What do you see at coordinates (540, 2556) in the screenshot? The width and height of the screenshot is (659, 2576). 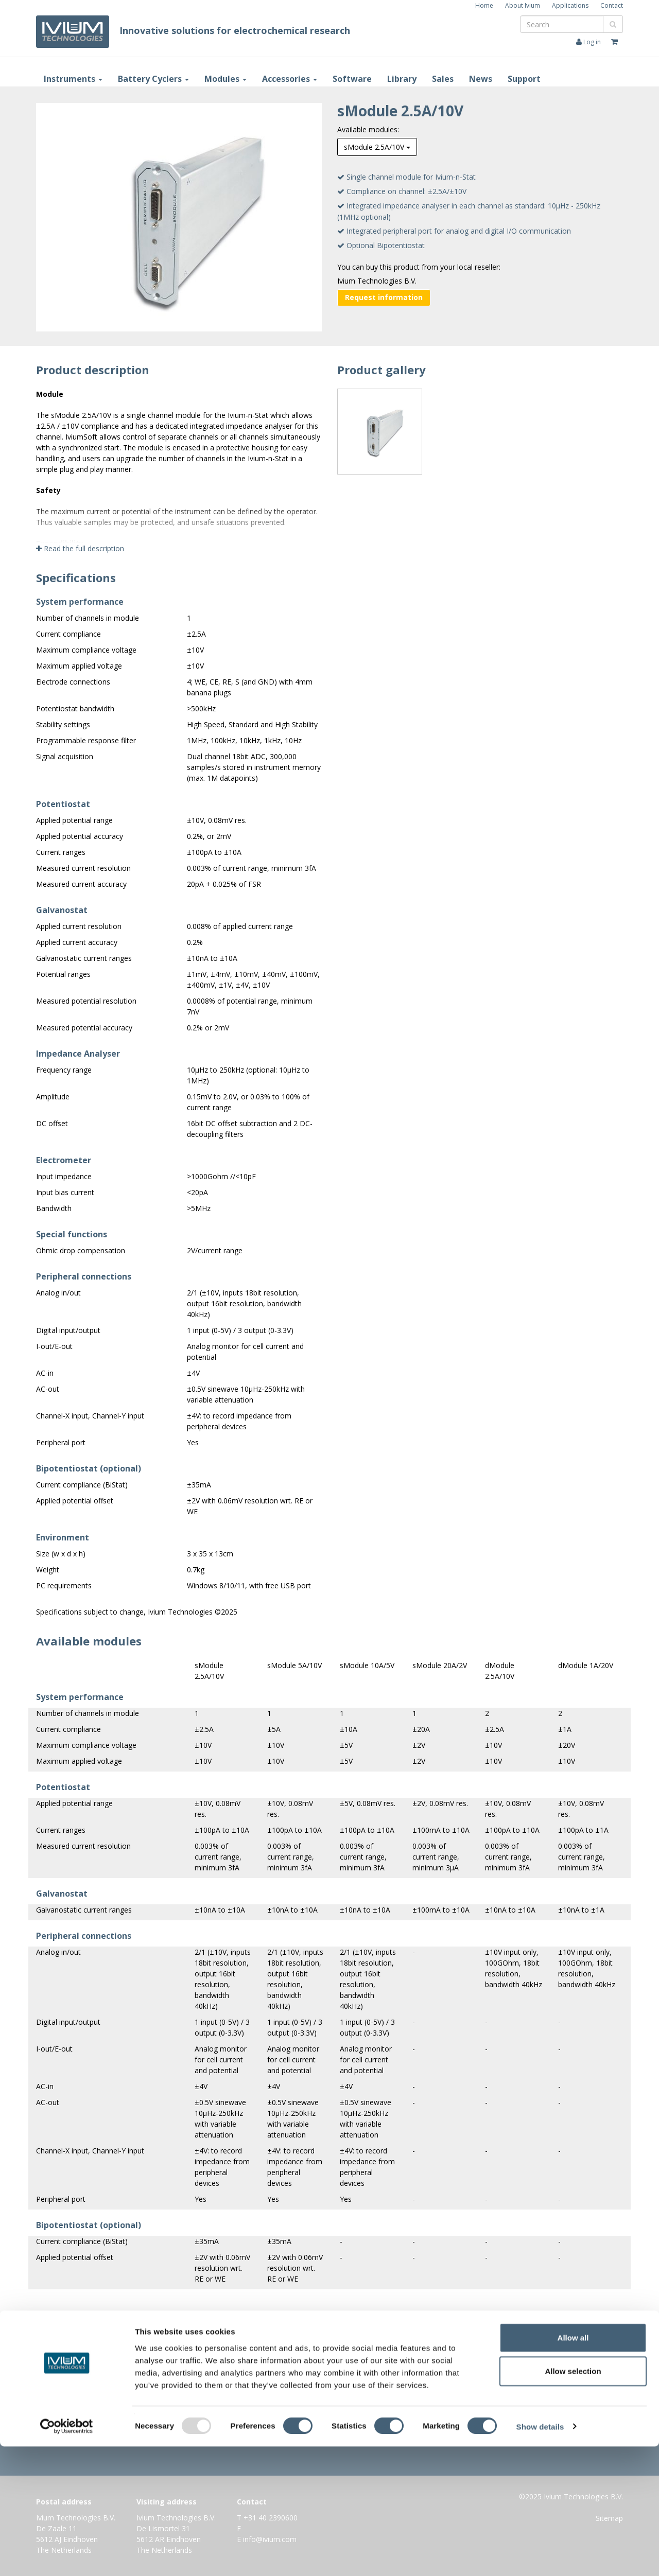 I see `Show details` at bounding box center [540, 2556].